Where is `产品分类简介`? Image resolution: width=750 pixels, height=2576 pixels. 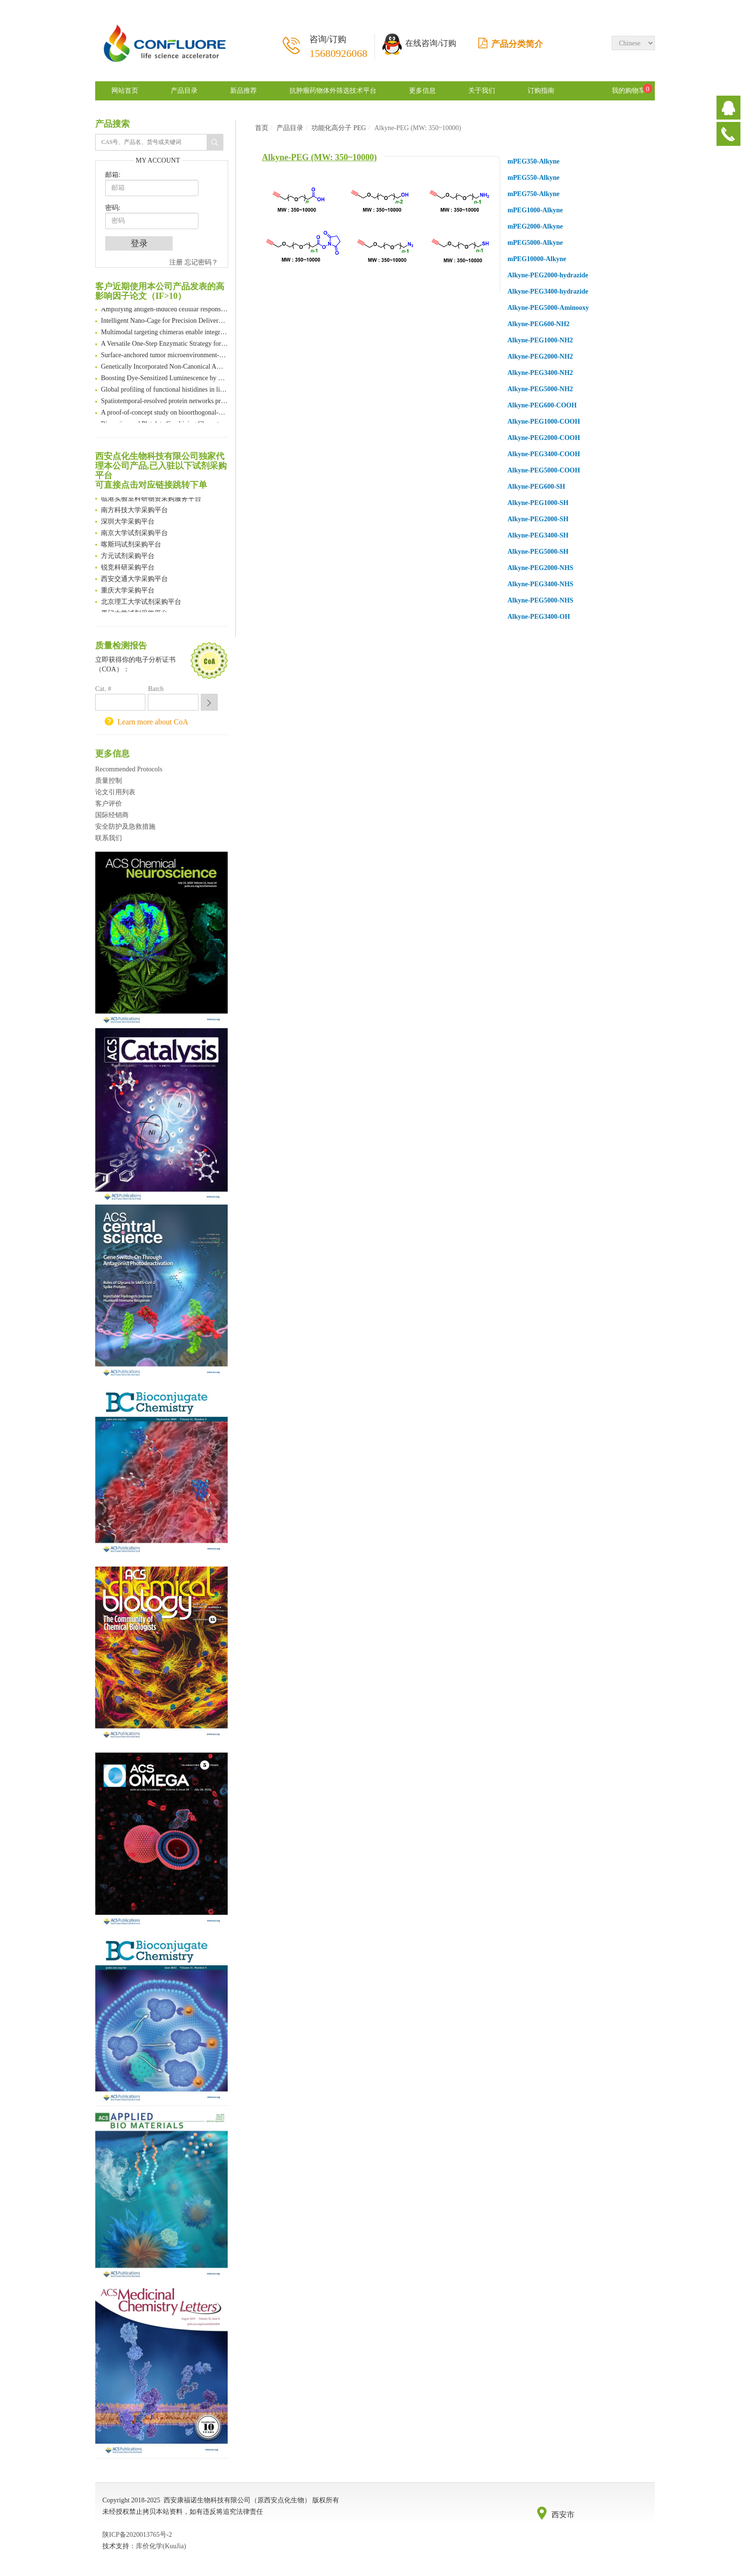
产品分类简介 is located at coordinates (510, 44).